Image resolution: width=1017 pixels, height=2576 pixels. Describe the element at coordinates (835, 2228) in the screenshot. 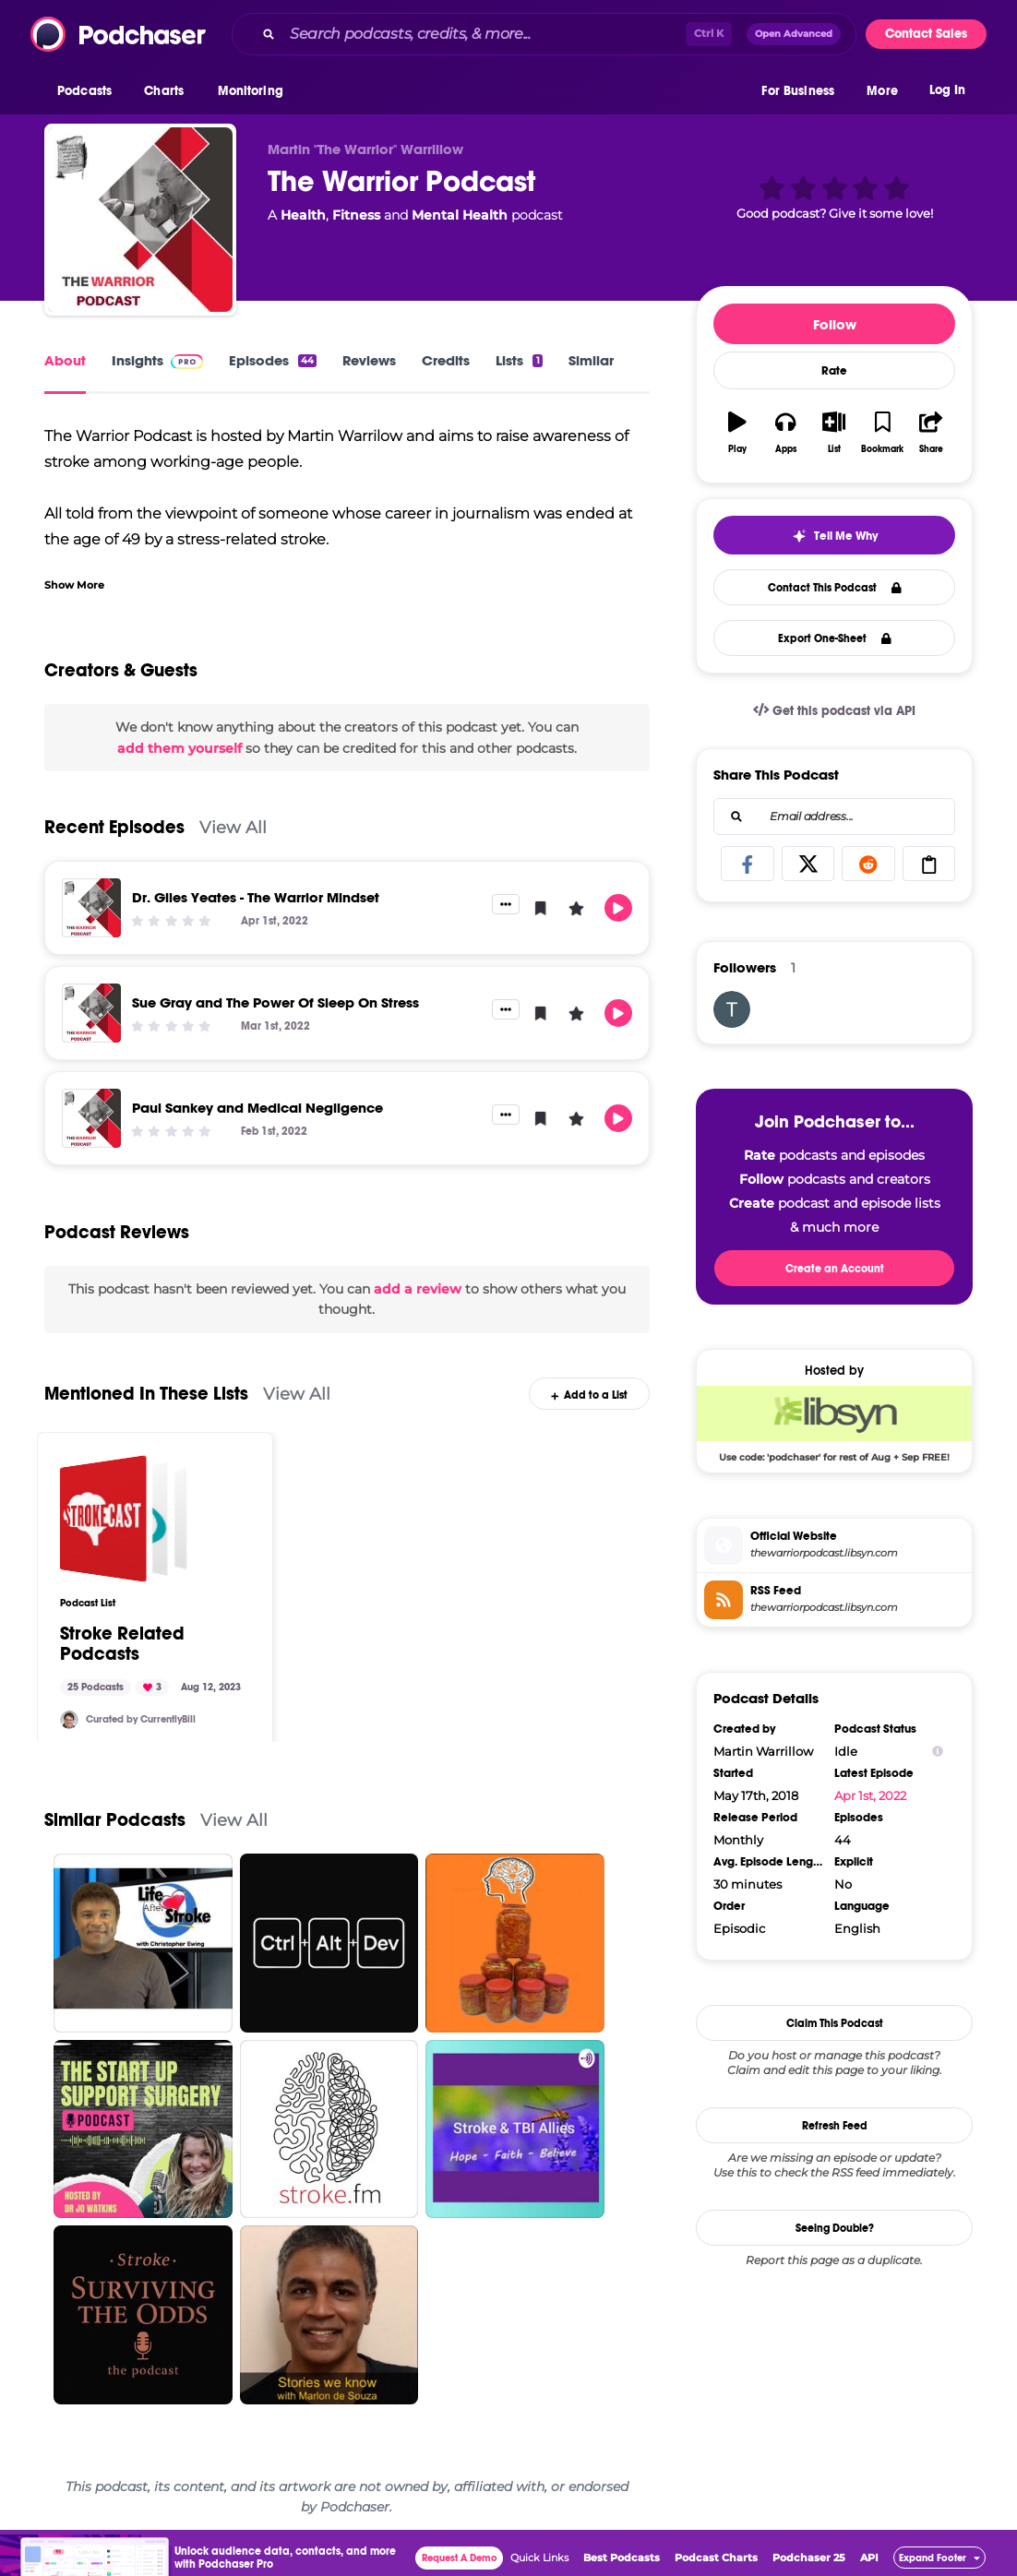

I see `Seeing Double?` at that location.